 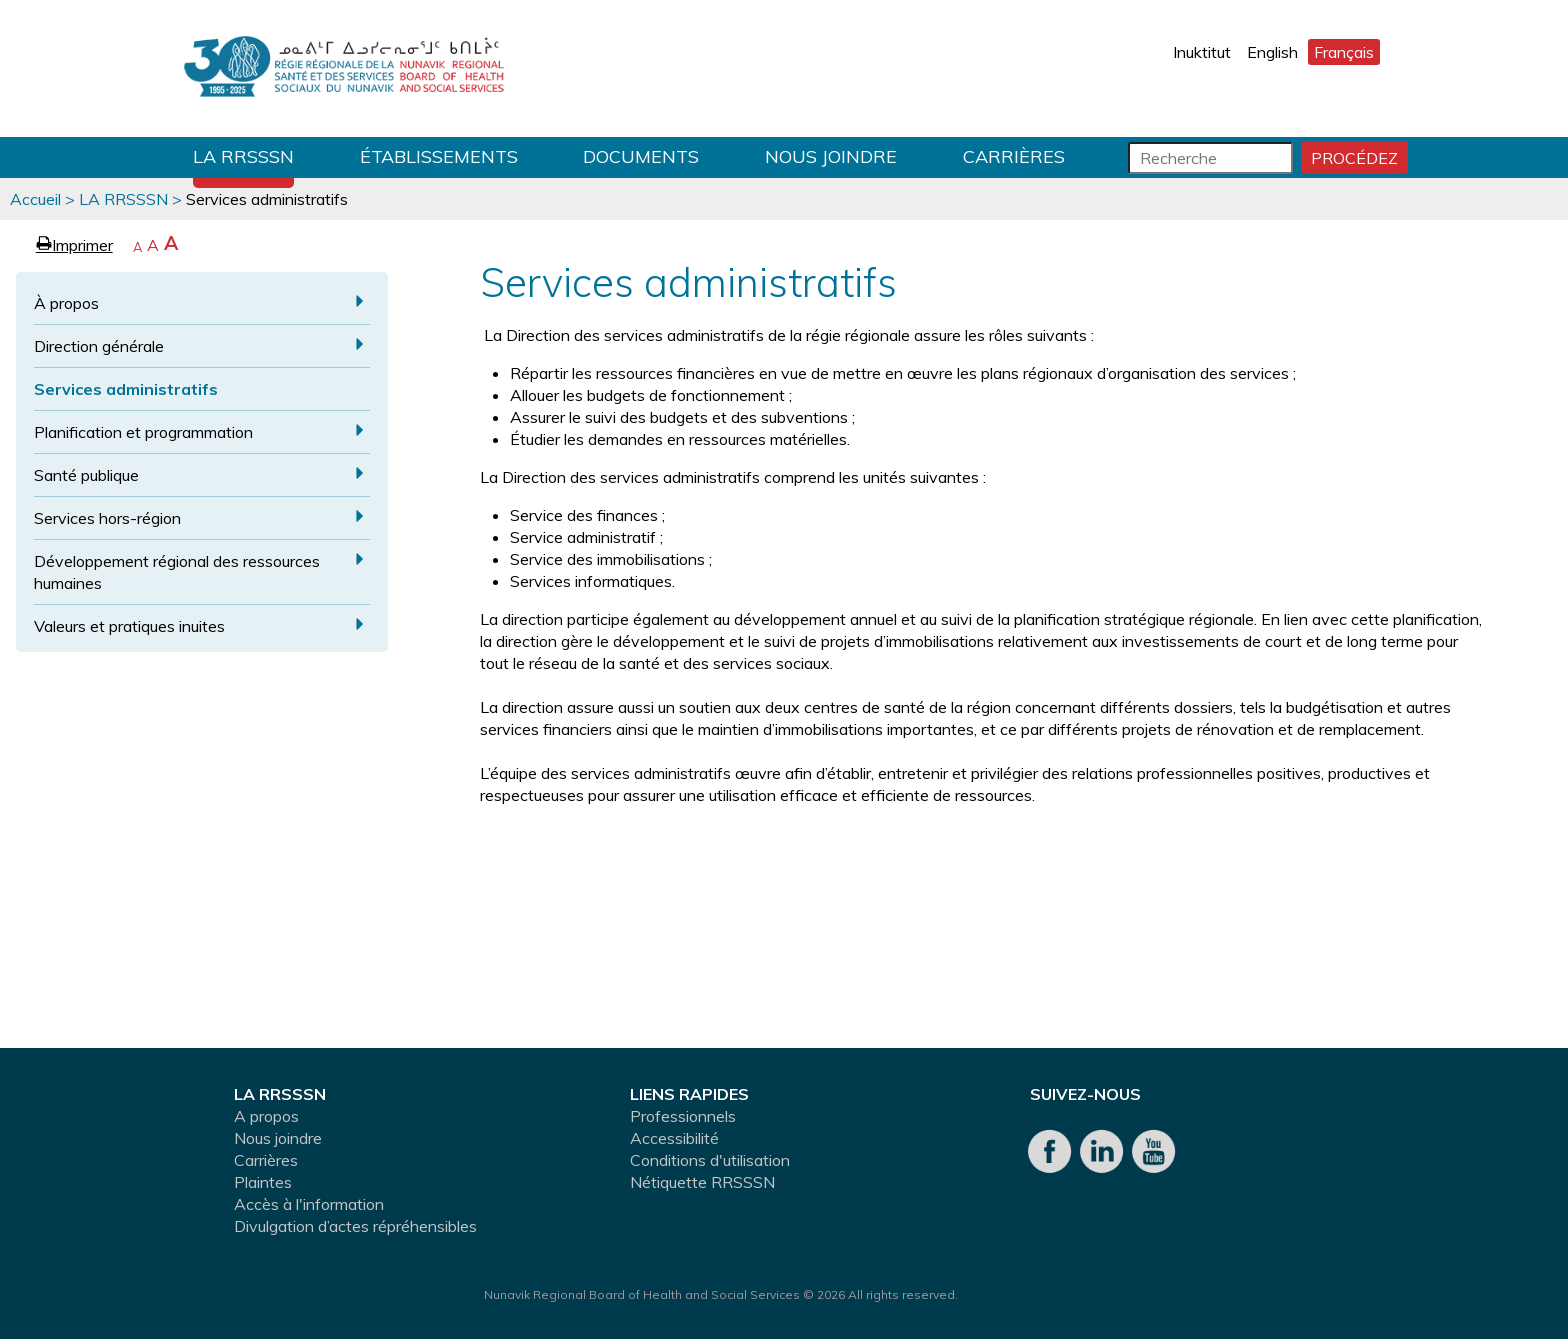 What do you see at coordinates (1344, 52) in the screenshot?
I see `Français` at bounding box center [1344, 52].